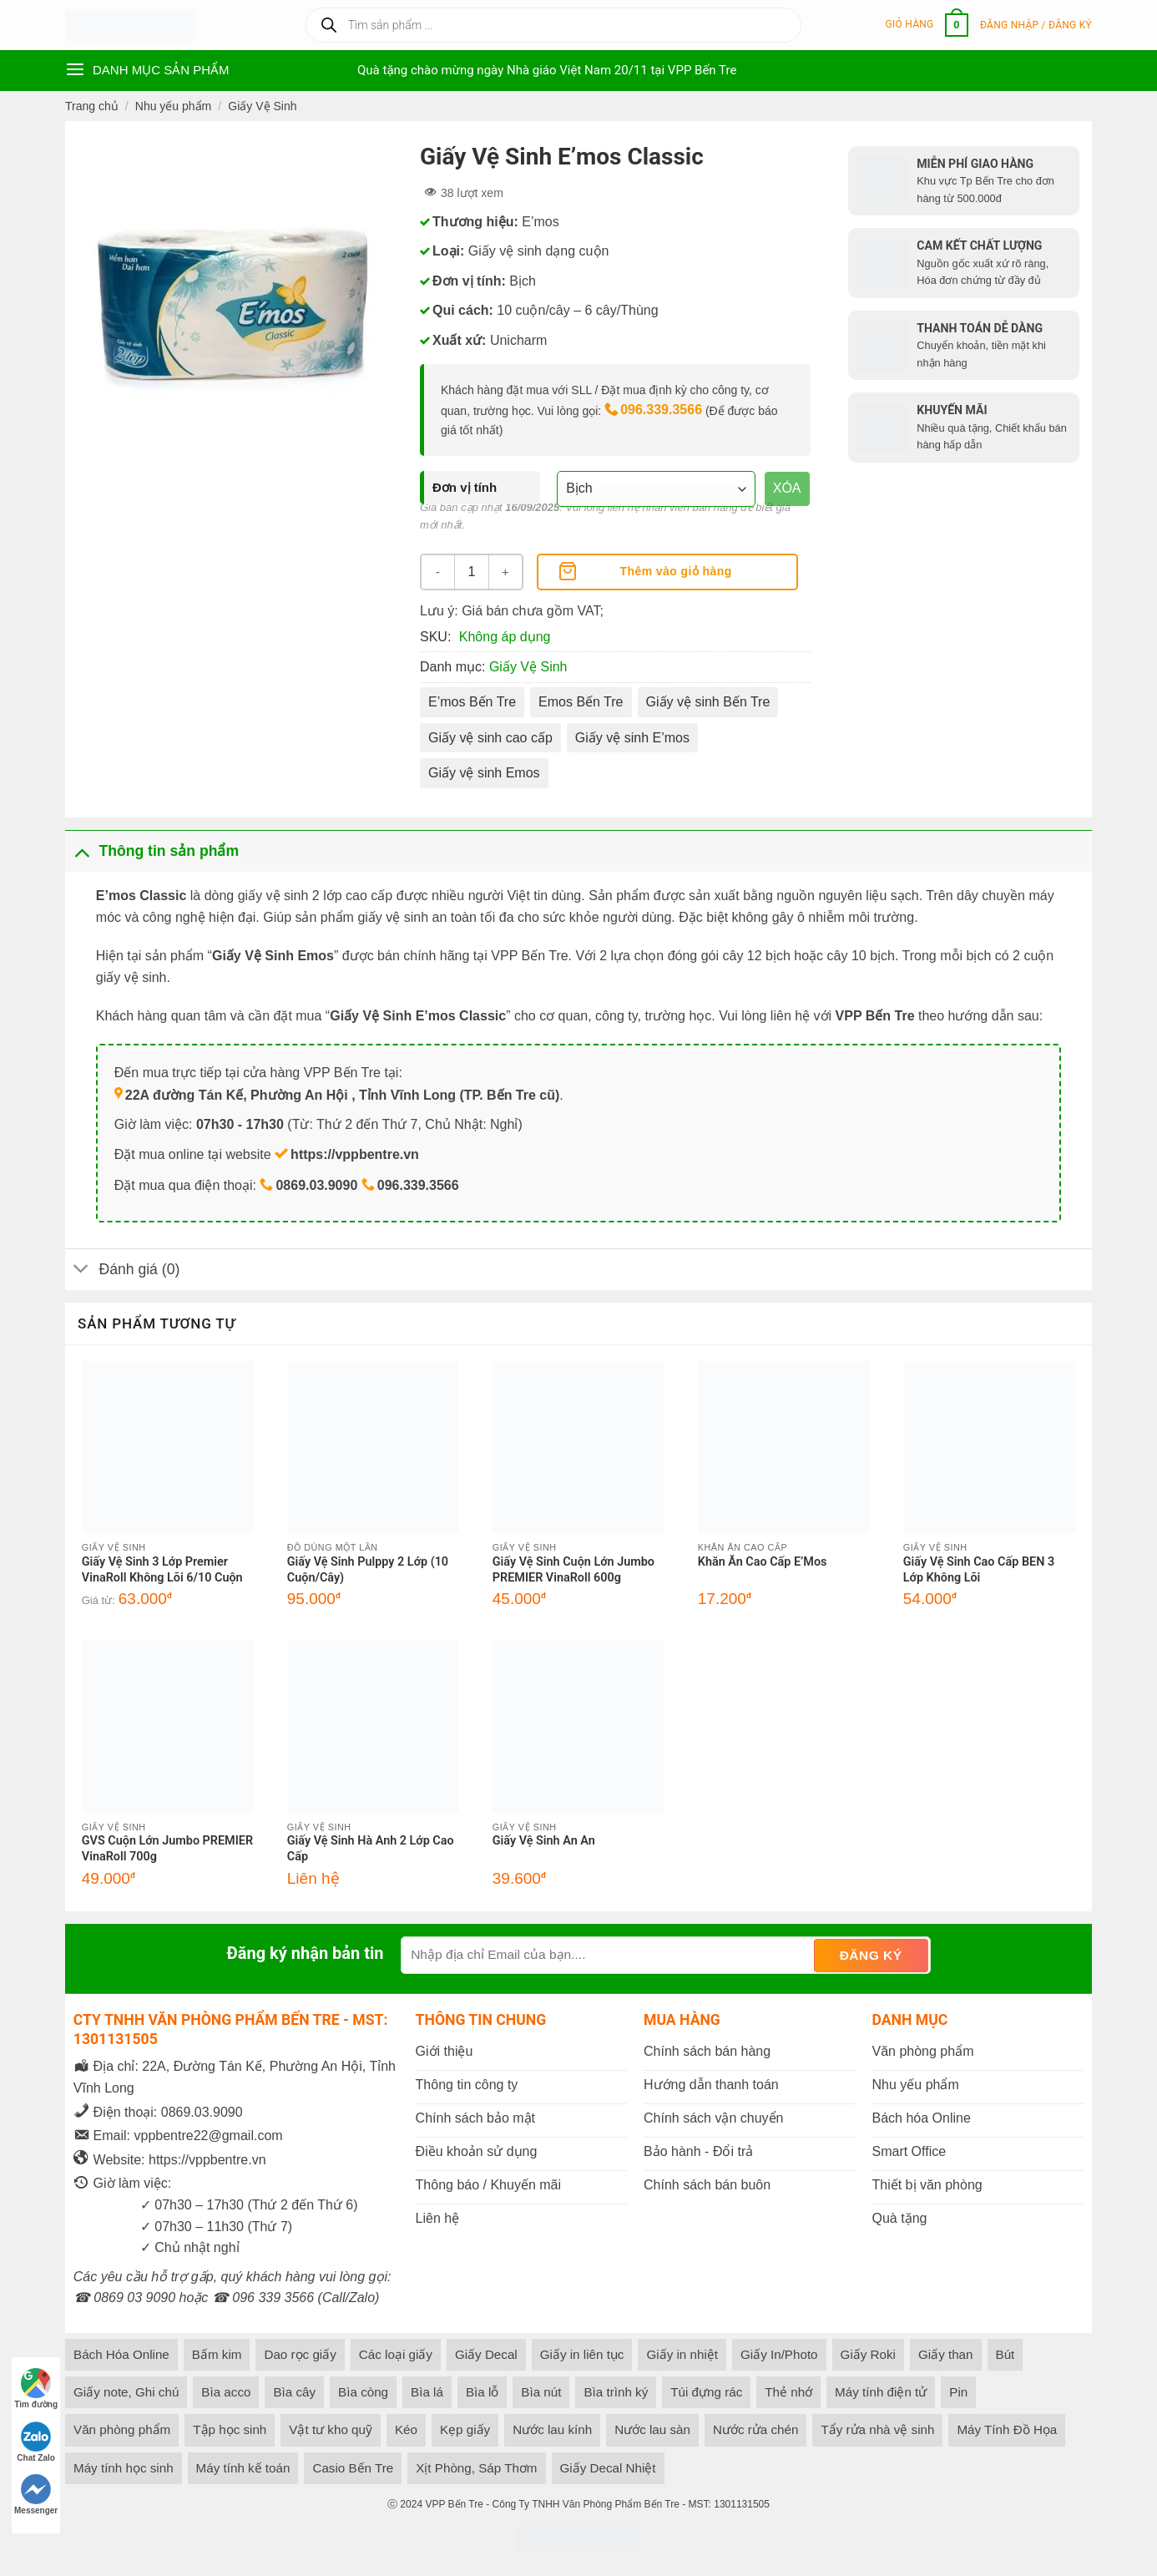 Image resolution: width=1157 pixels, height=2576 pixels. I want to click on 096.339.3566, so click(661, 409).